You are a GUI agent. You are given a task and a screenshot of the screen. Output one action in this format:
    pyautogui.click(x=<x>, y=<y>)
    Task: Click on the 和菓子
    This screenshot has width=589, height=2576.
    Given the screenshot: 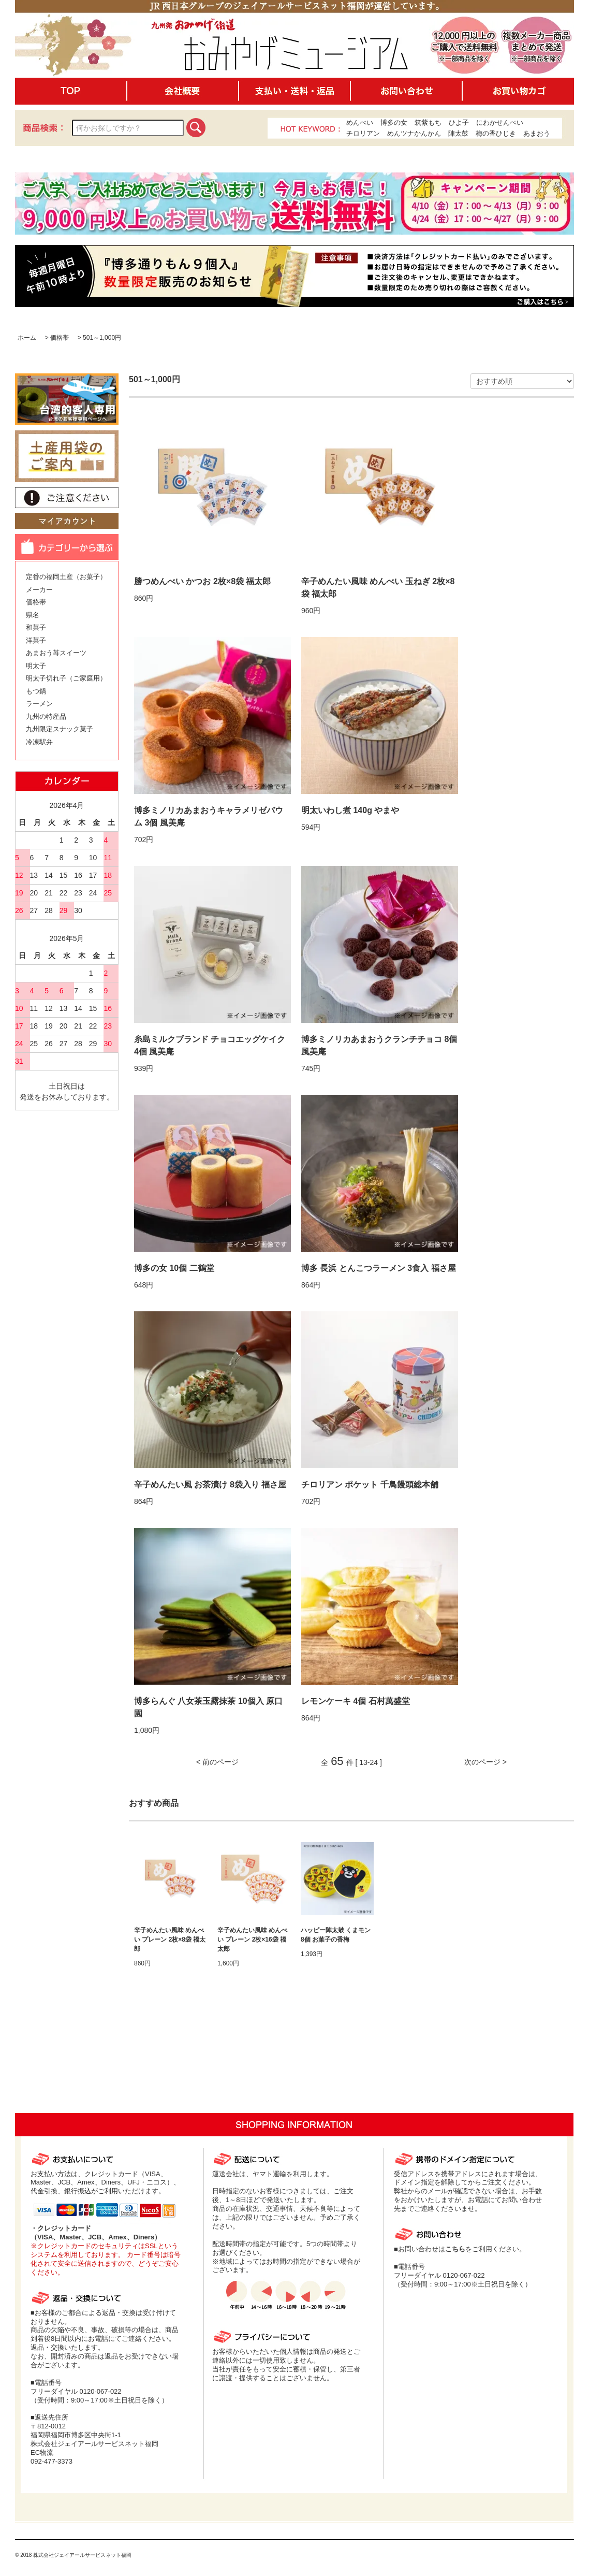 What is the action you would take?
    pyautogui.click(x=36, y=627)
    